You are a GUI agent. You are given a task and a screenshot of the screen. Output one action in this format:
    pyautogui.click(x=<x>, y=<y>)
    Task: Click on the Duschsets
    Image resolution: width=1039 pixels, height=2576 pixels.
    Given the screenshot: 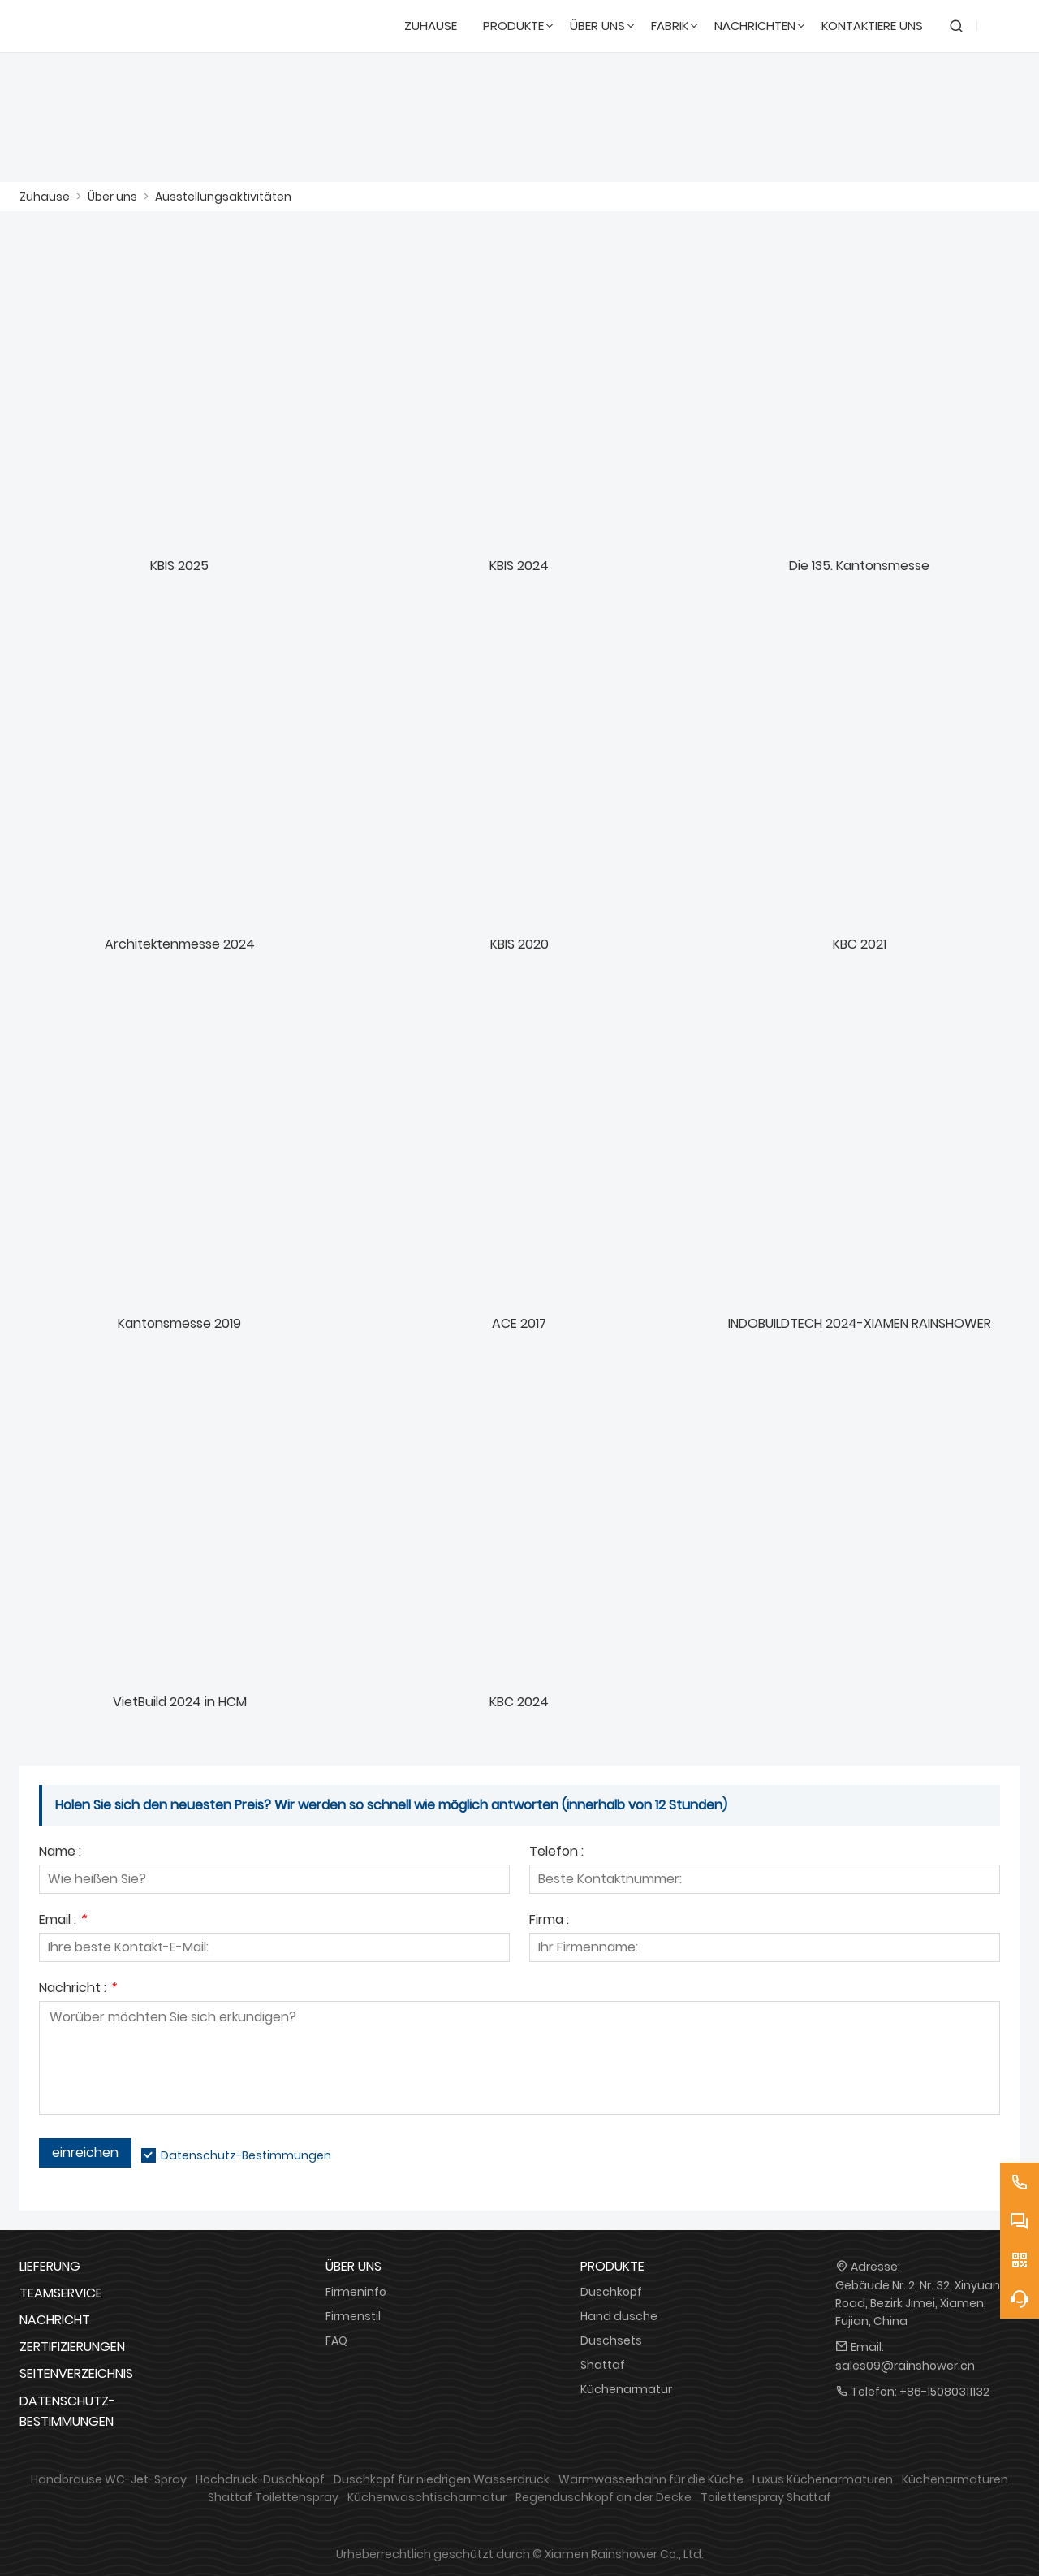 What is the action you would take?
    pyautogui.click(x=611, y=2340)
    